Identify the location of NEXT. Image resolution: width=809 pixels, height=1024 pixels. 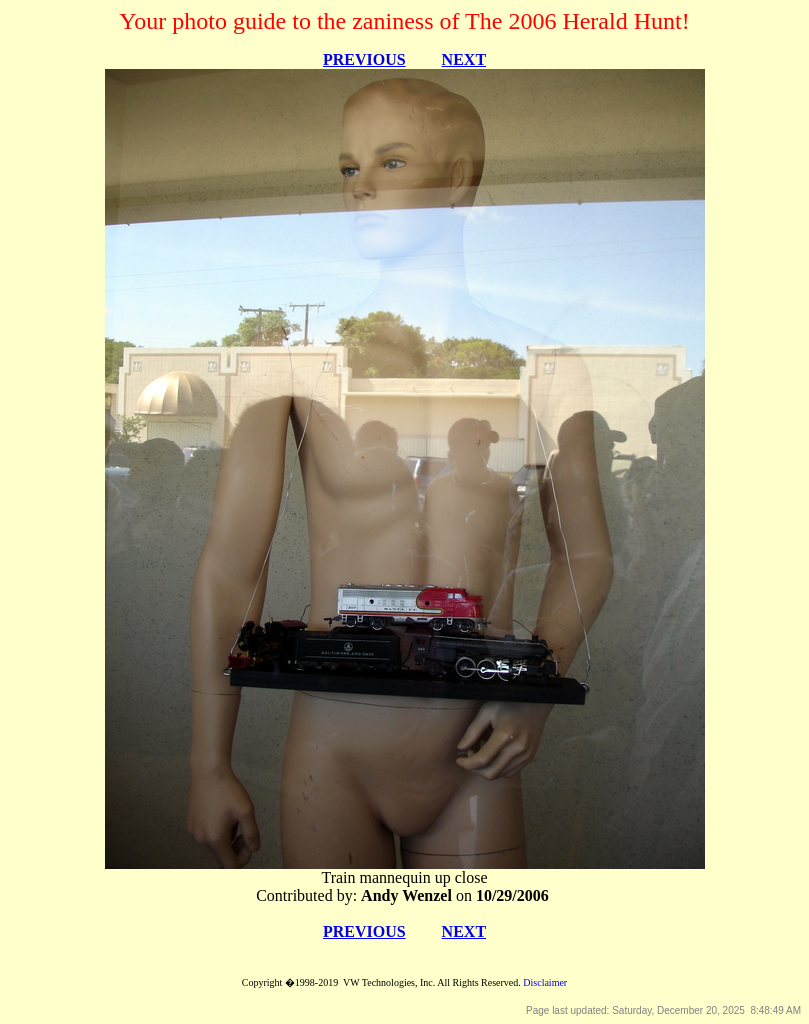
(464, 59).